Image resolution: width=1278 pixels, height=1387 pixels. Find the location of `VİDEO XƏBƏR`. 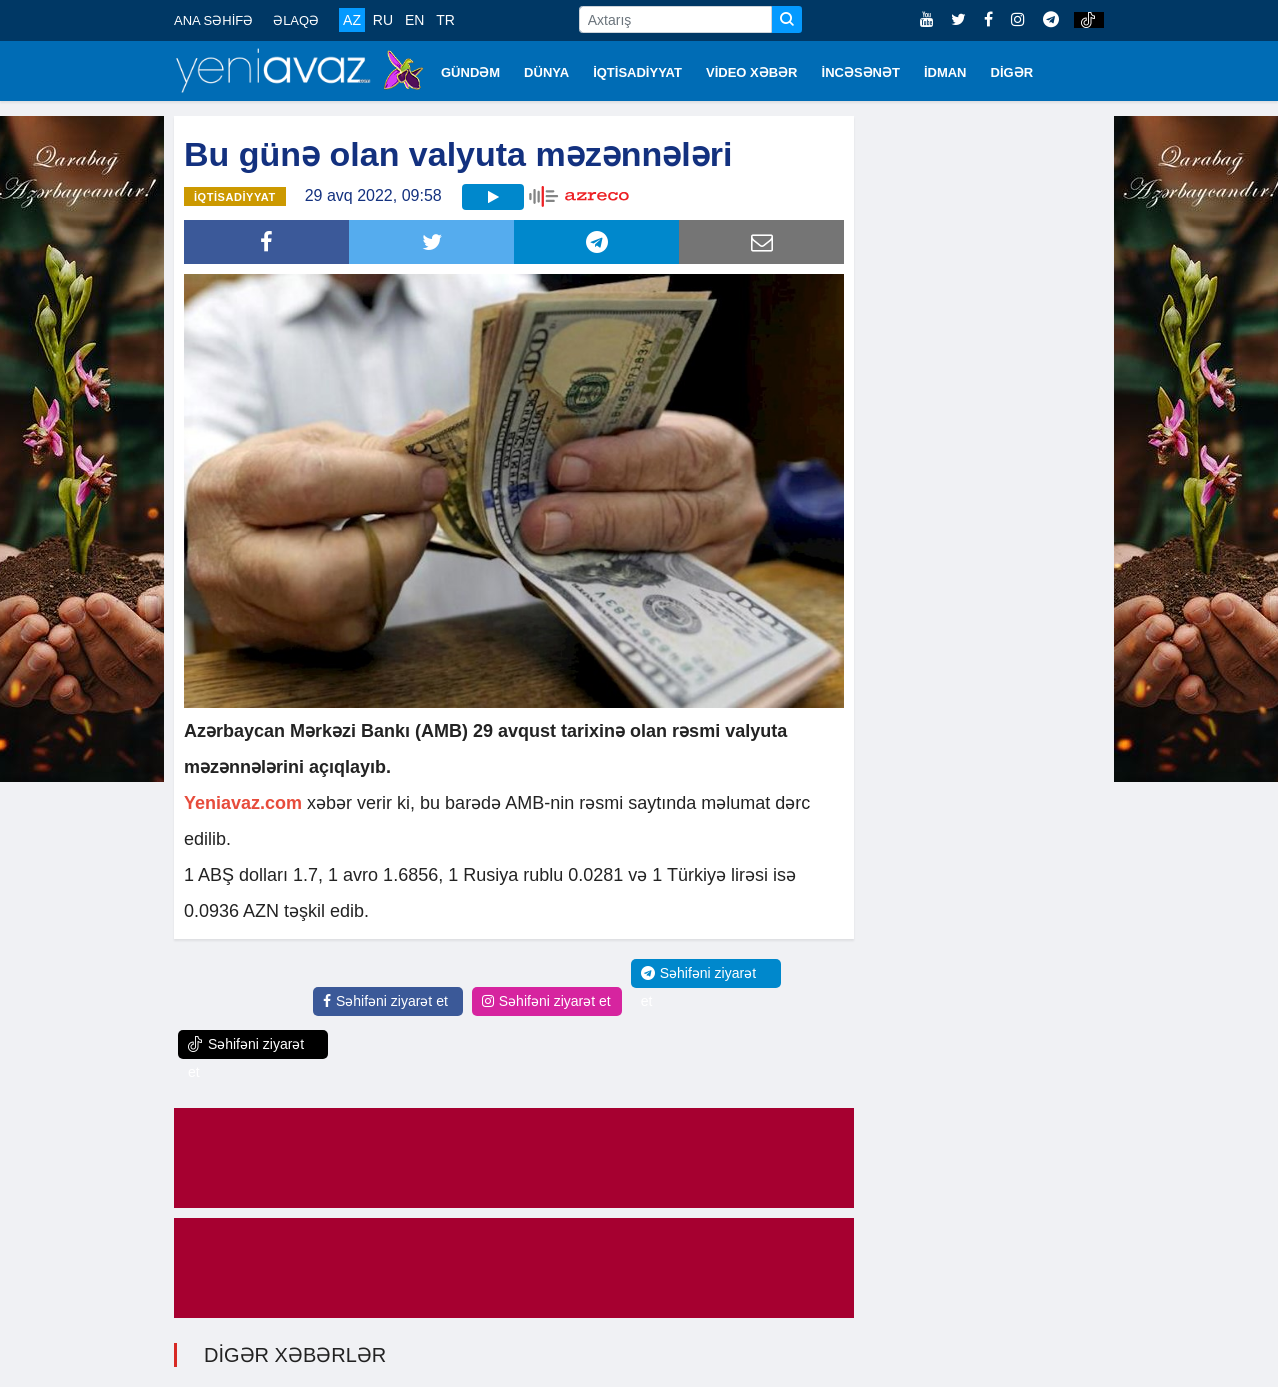

VİDEO XƏBƏR is located at coordinates (752, 72).